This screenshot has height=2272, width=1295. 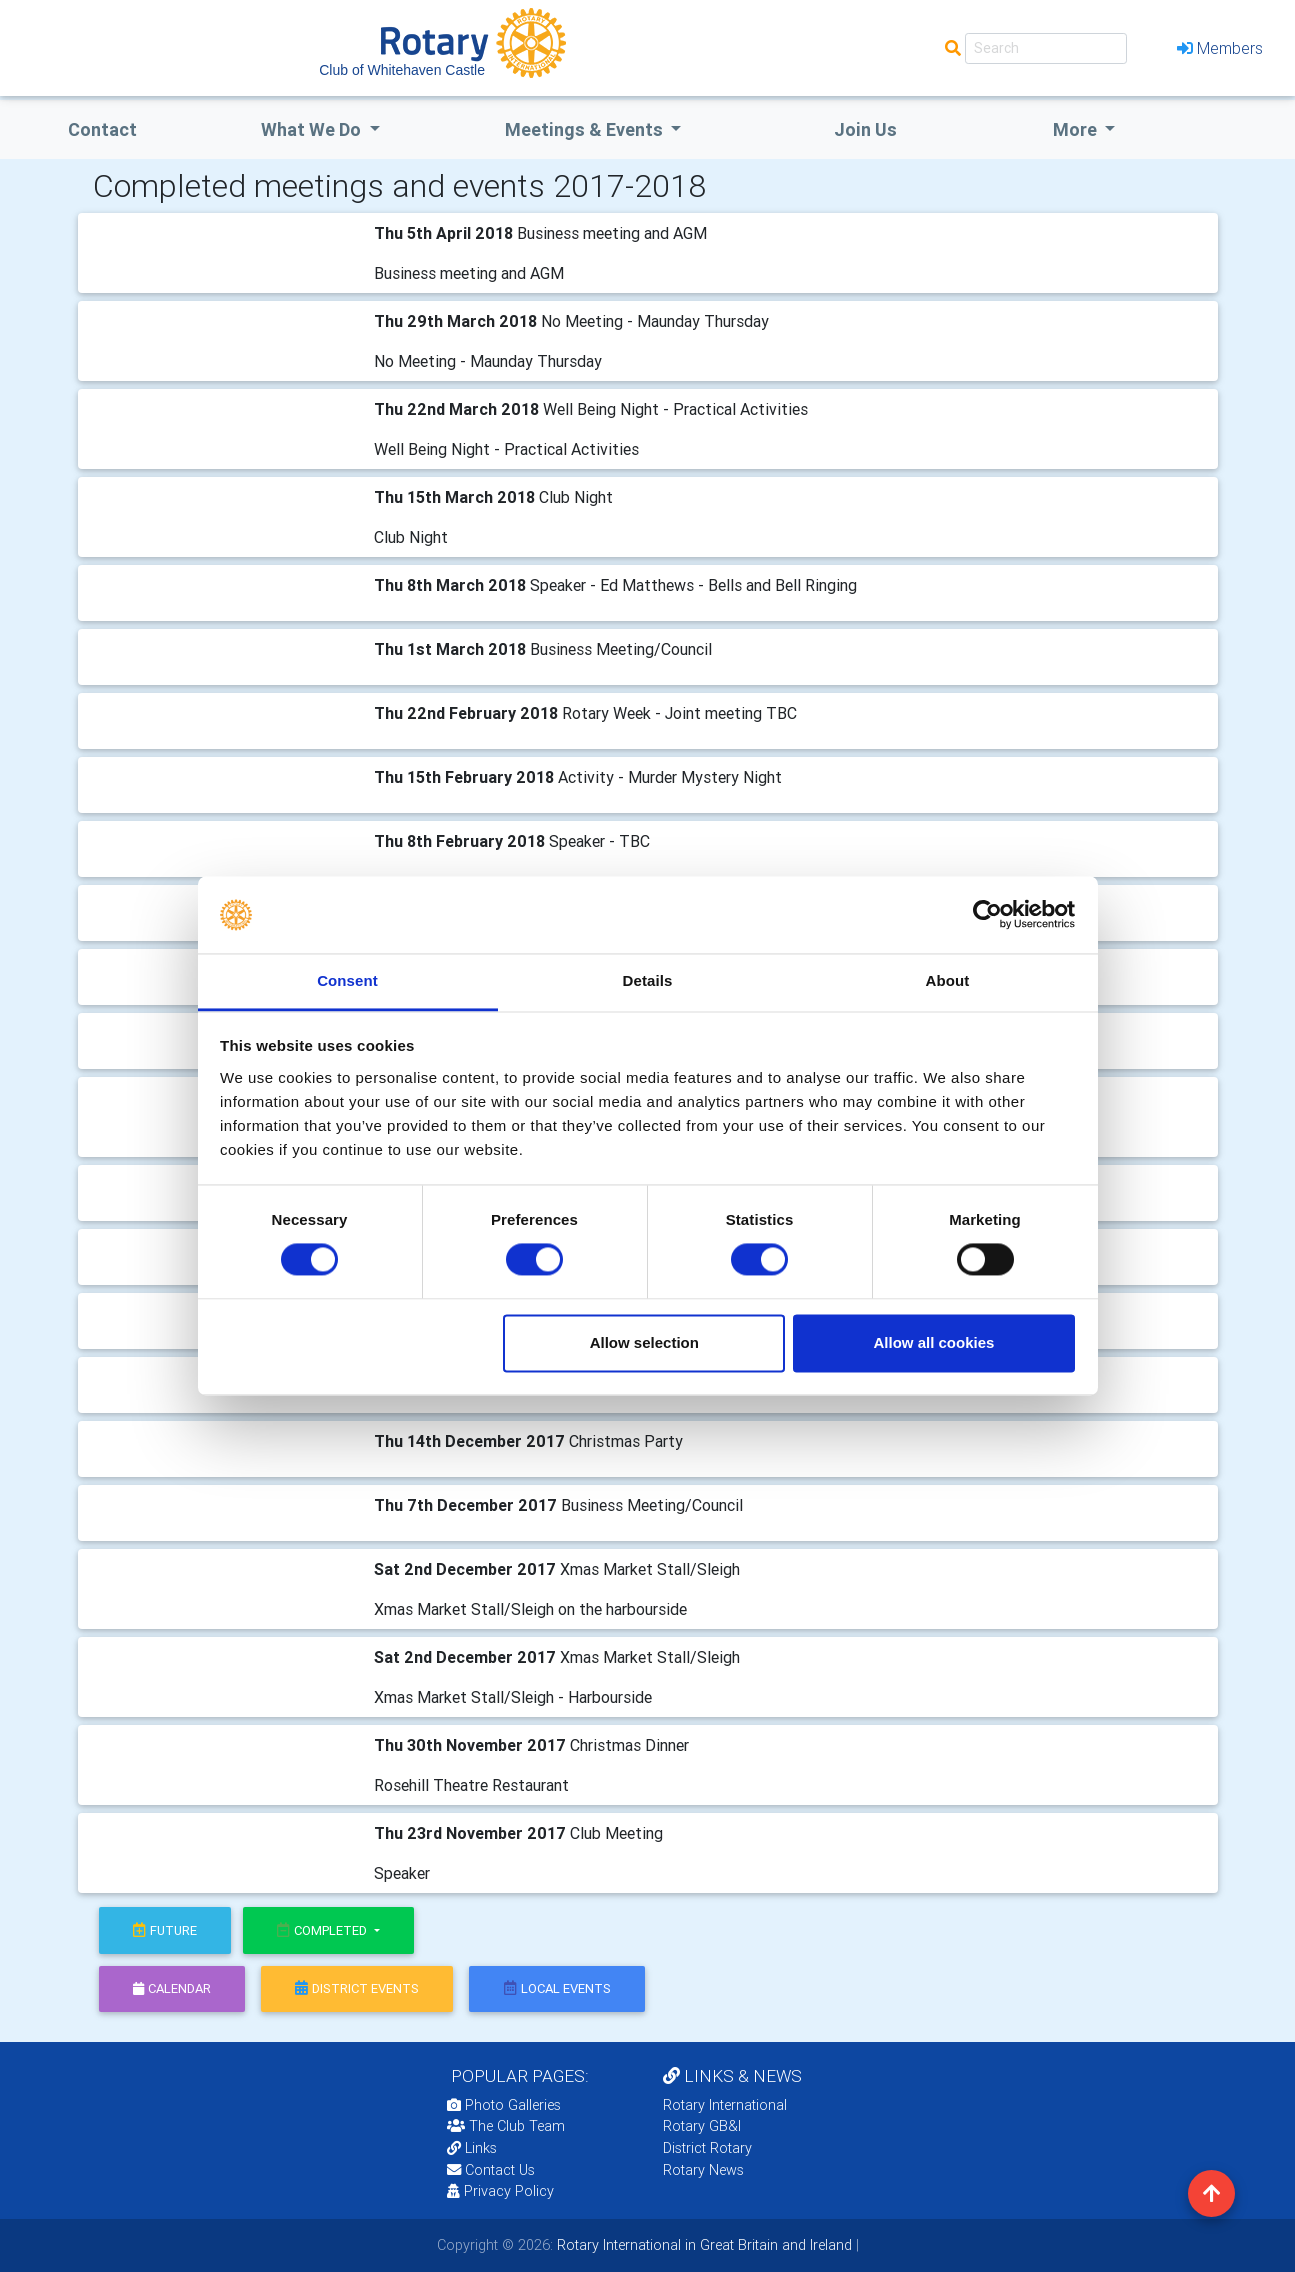 I want to click on calendar, so click(x=172, y=1988).